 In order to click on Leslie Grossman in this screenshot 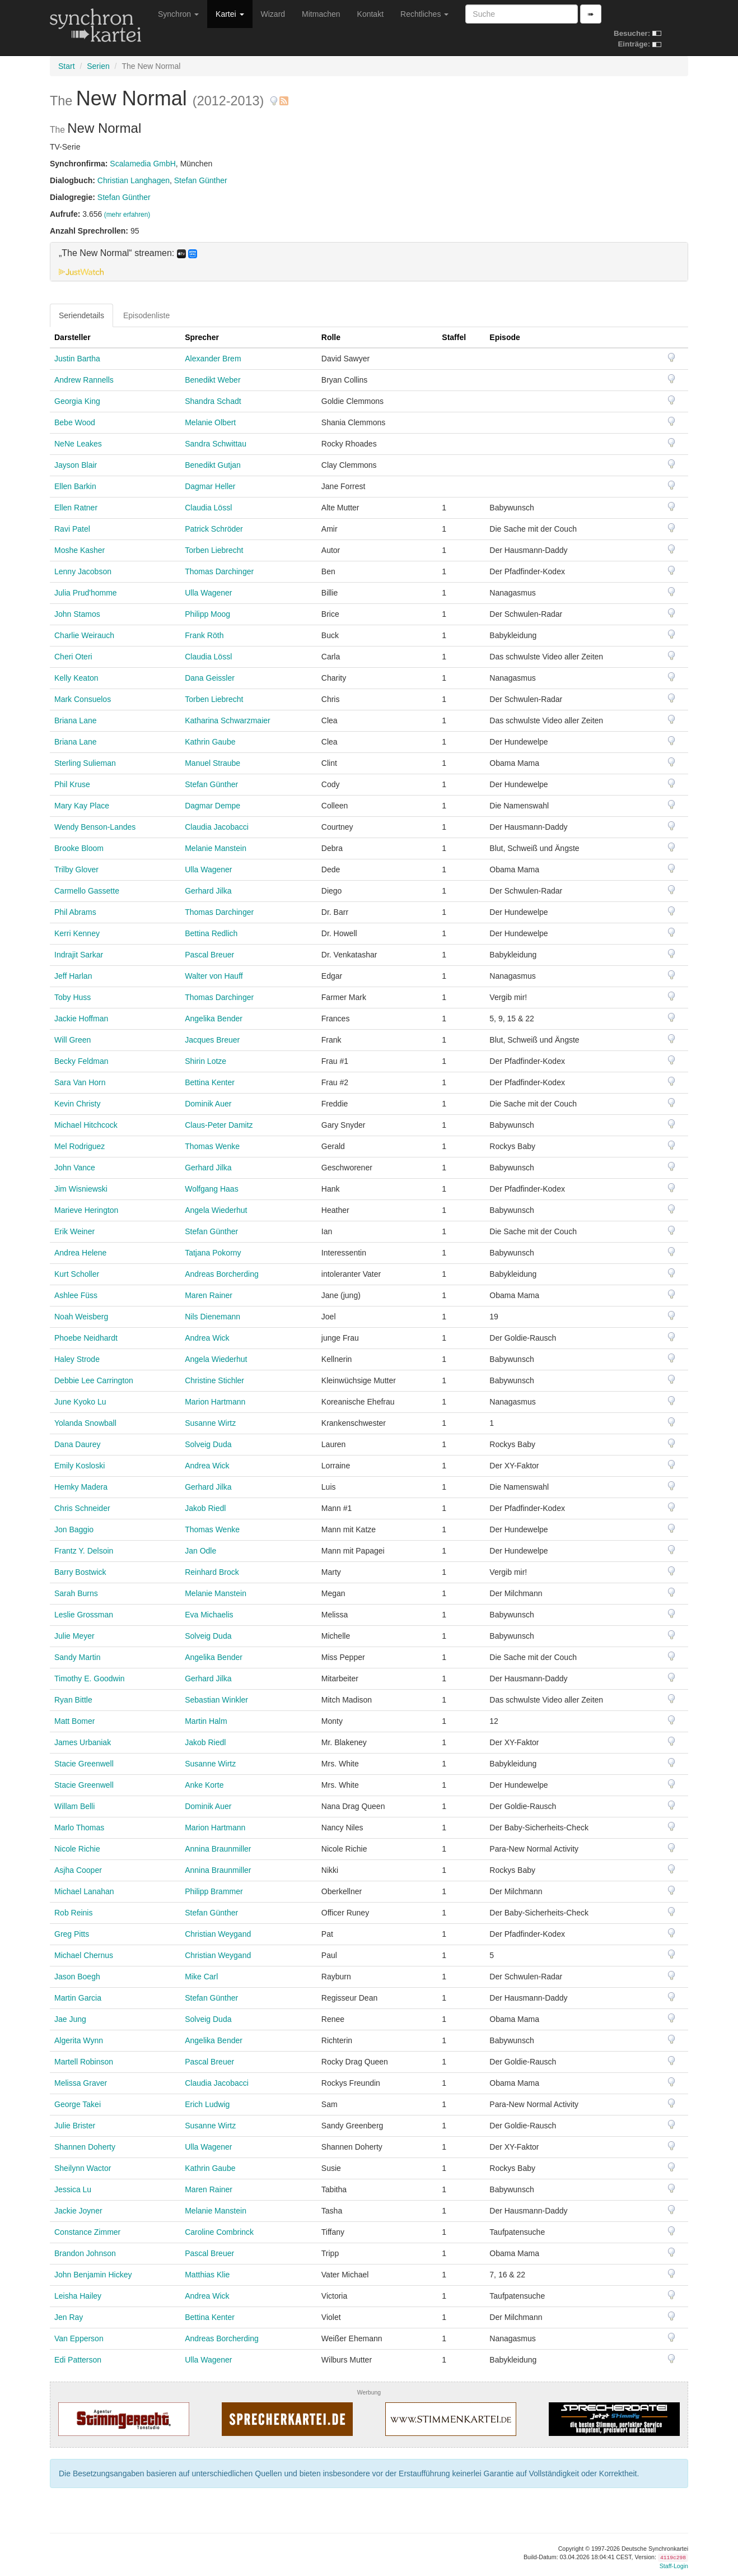, I will do `click(83, 1614)`.